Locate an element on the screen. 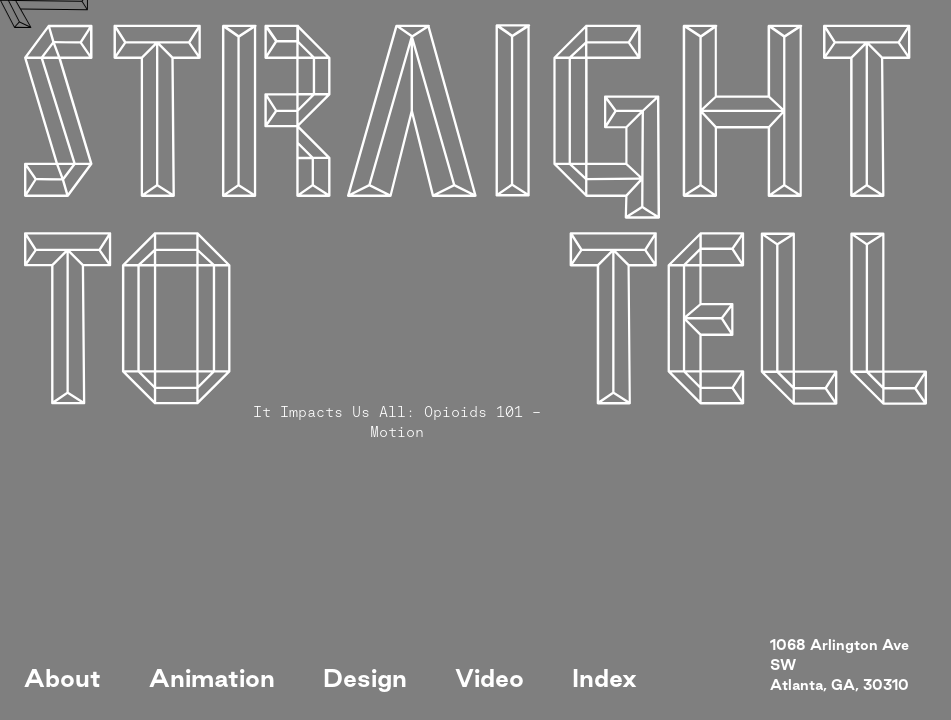  Animation is located at coordinates (212, 678).